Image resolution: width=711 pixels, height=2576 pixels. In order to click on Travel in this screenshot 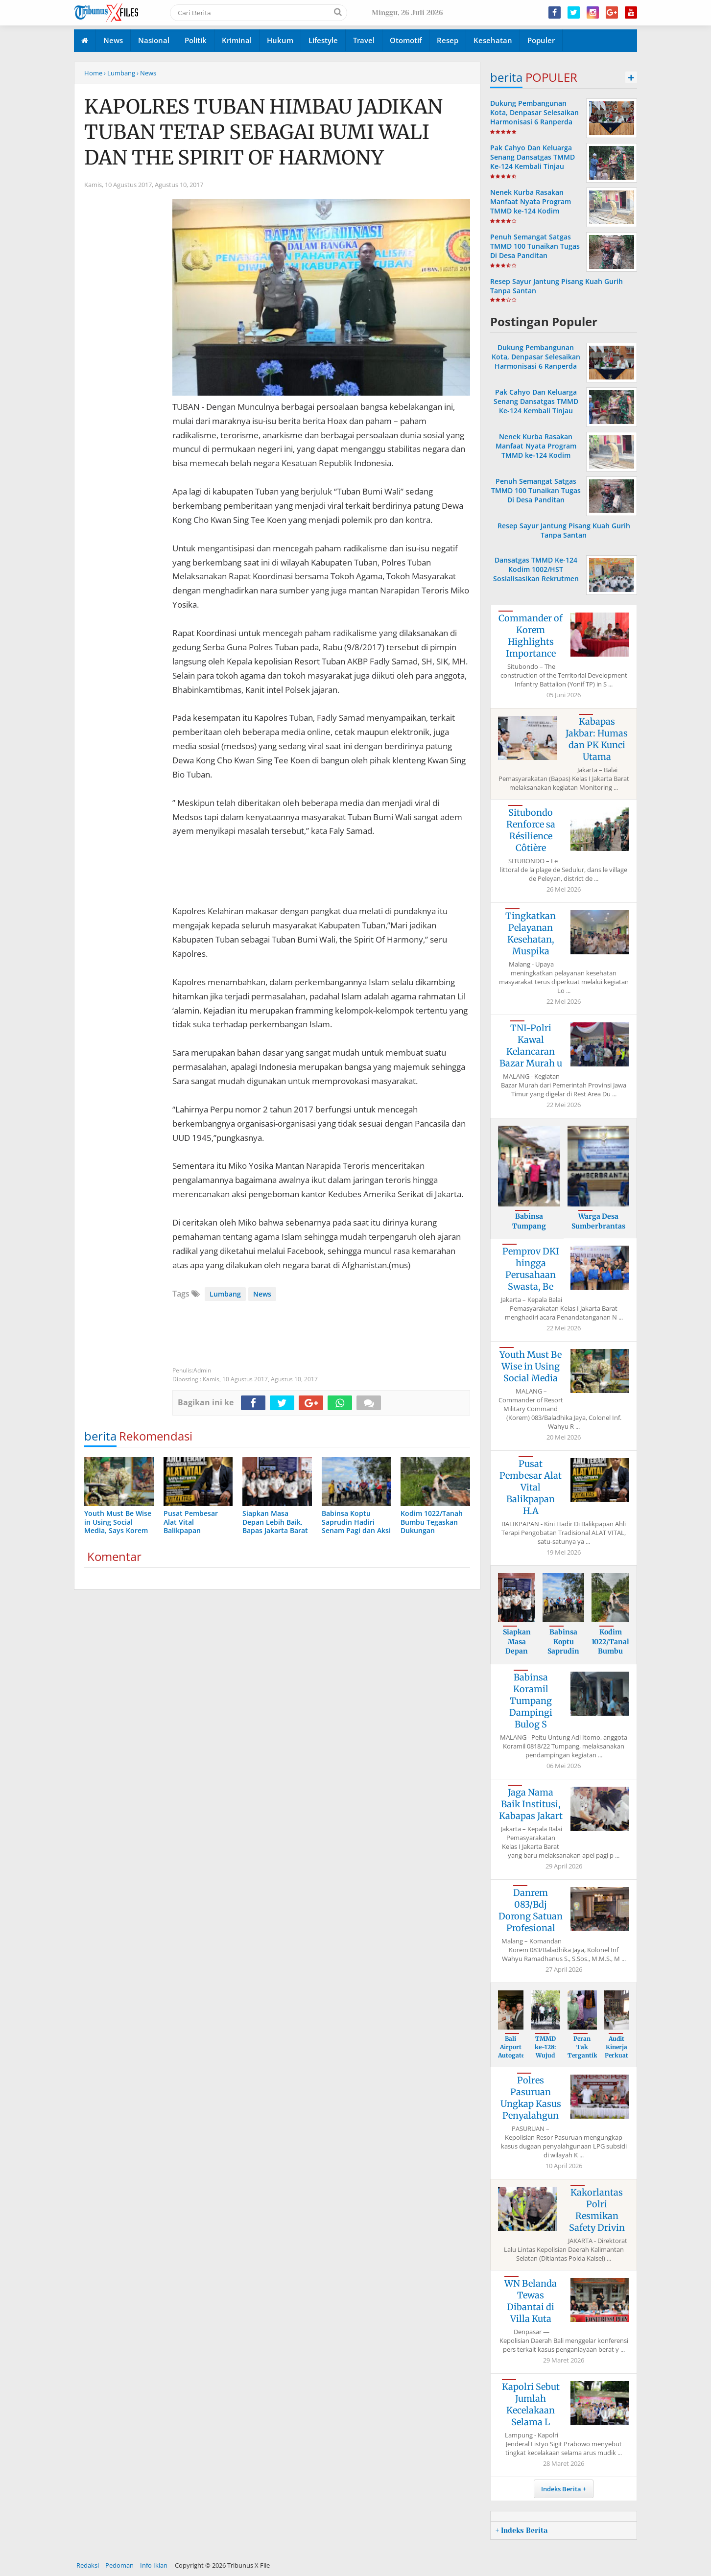, I will do `click(364, 40)`.